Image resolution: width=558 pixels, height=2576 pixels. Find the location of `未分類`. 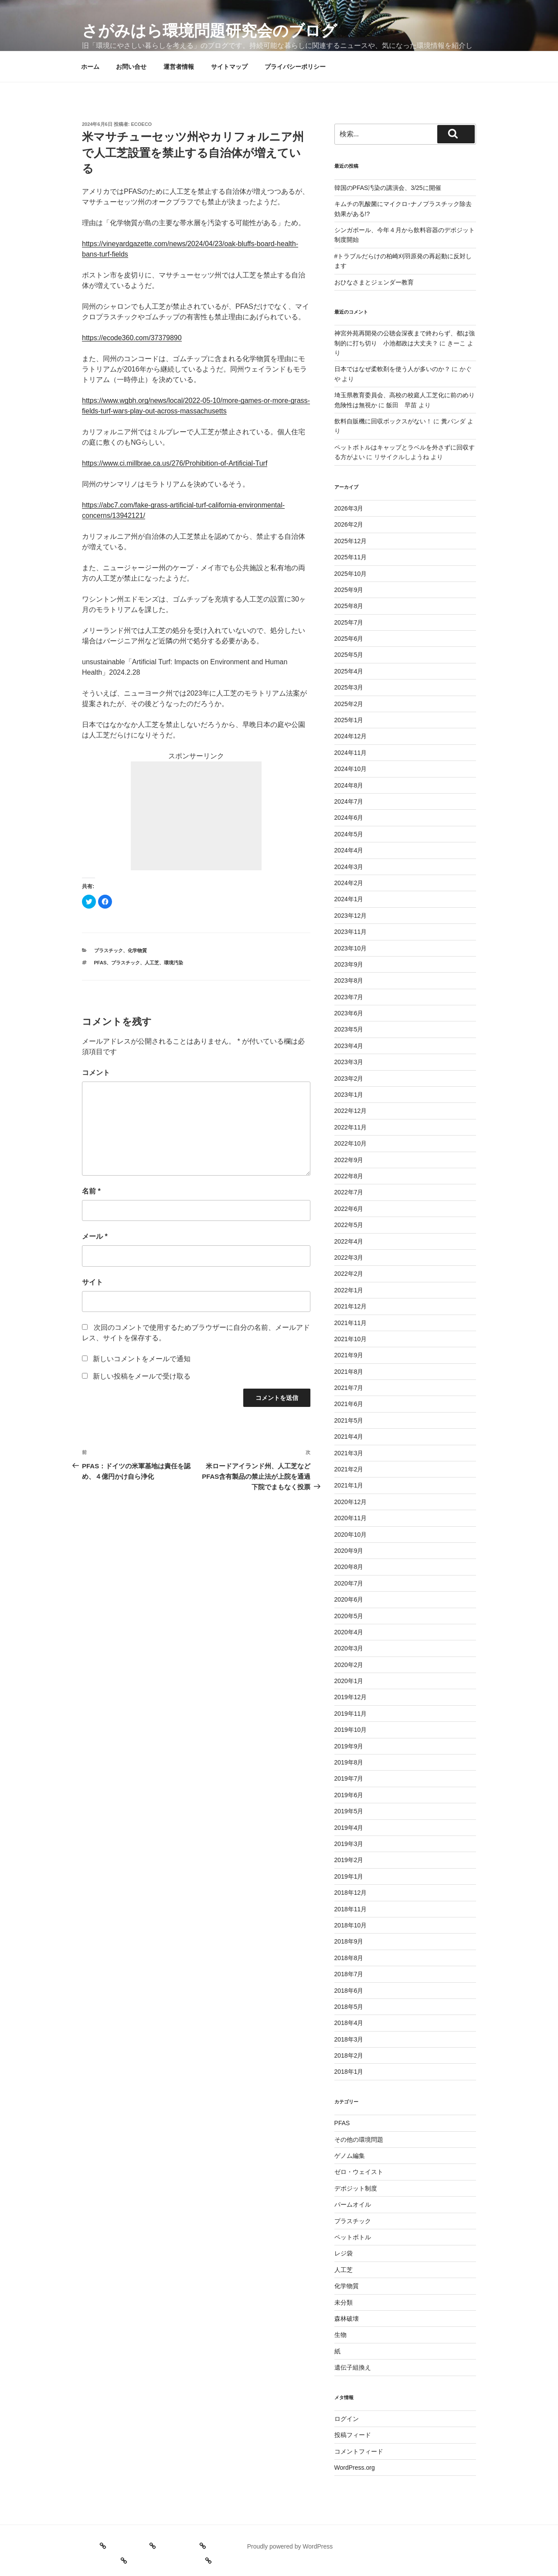

未分類 is located at coordinates (343, 2302).